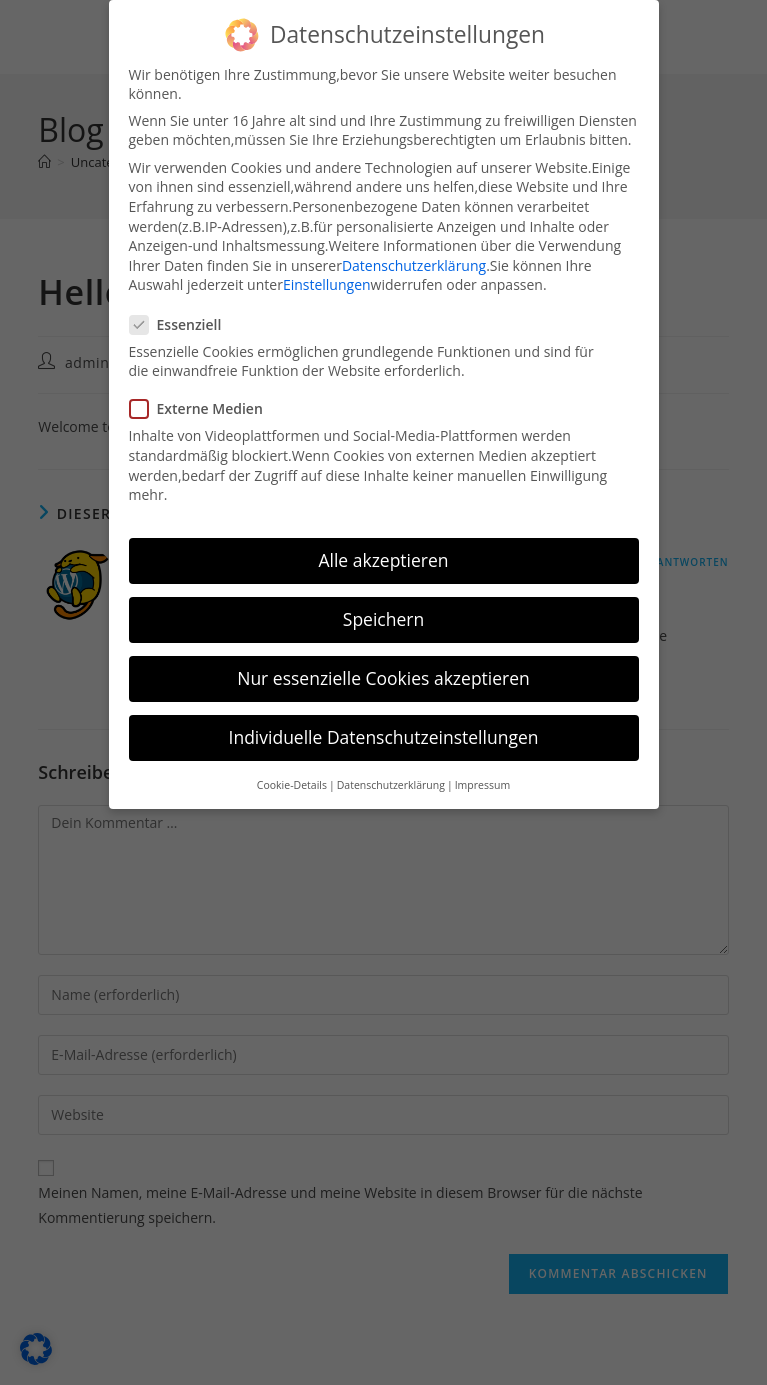 Image resolution: width=767 pixels, height=1385 pixels. I want to click on Individuelle Datenschutzeinstellungen [button], so click(384, 737).